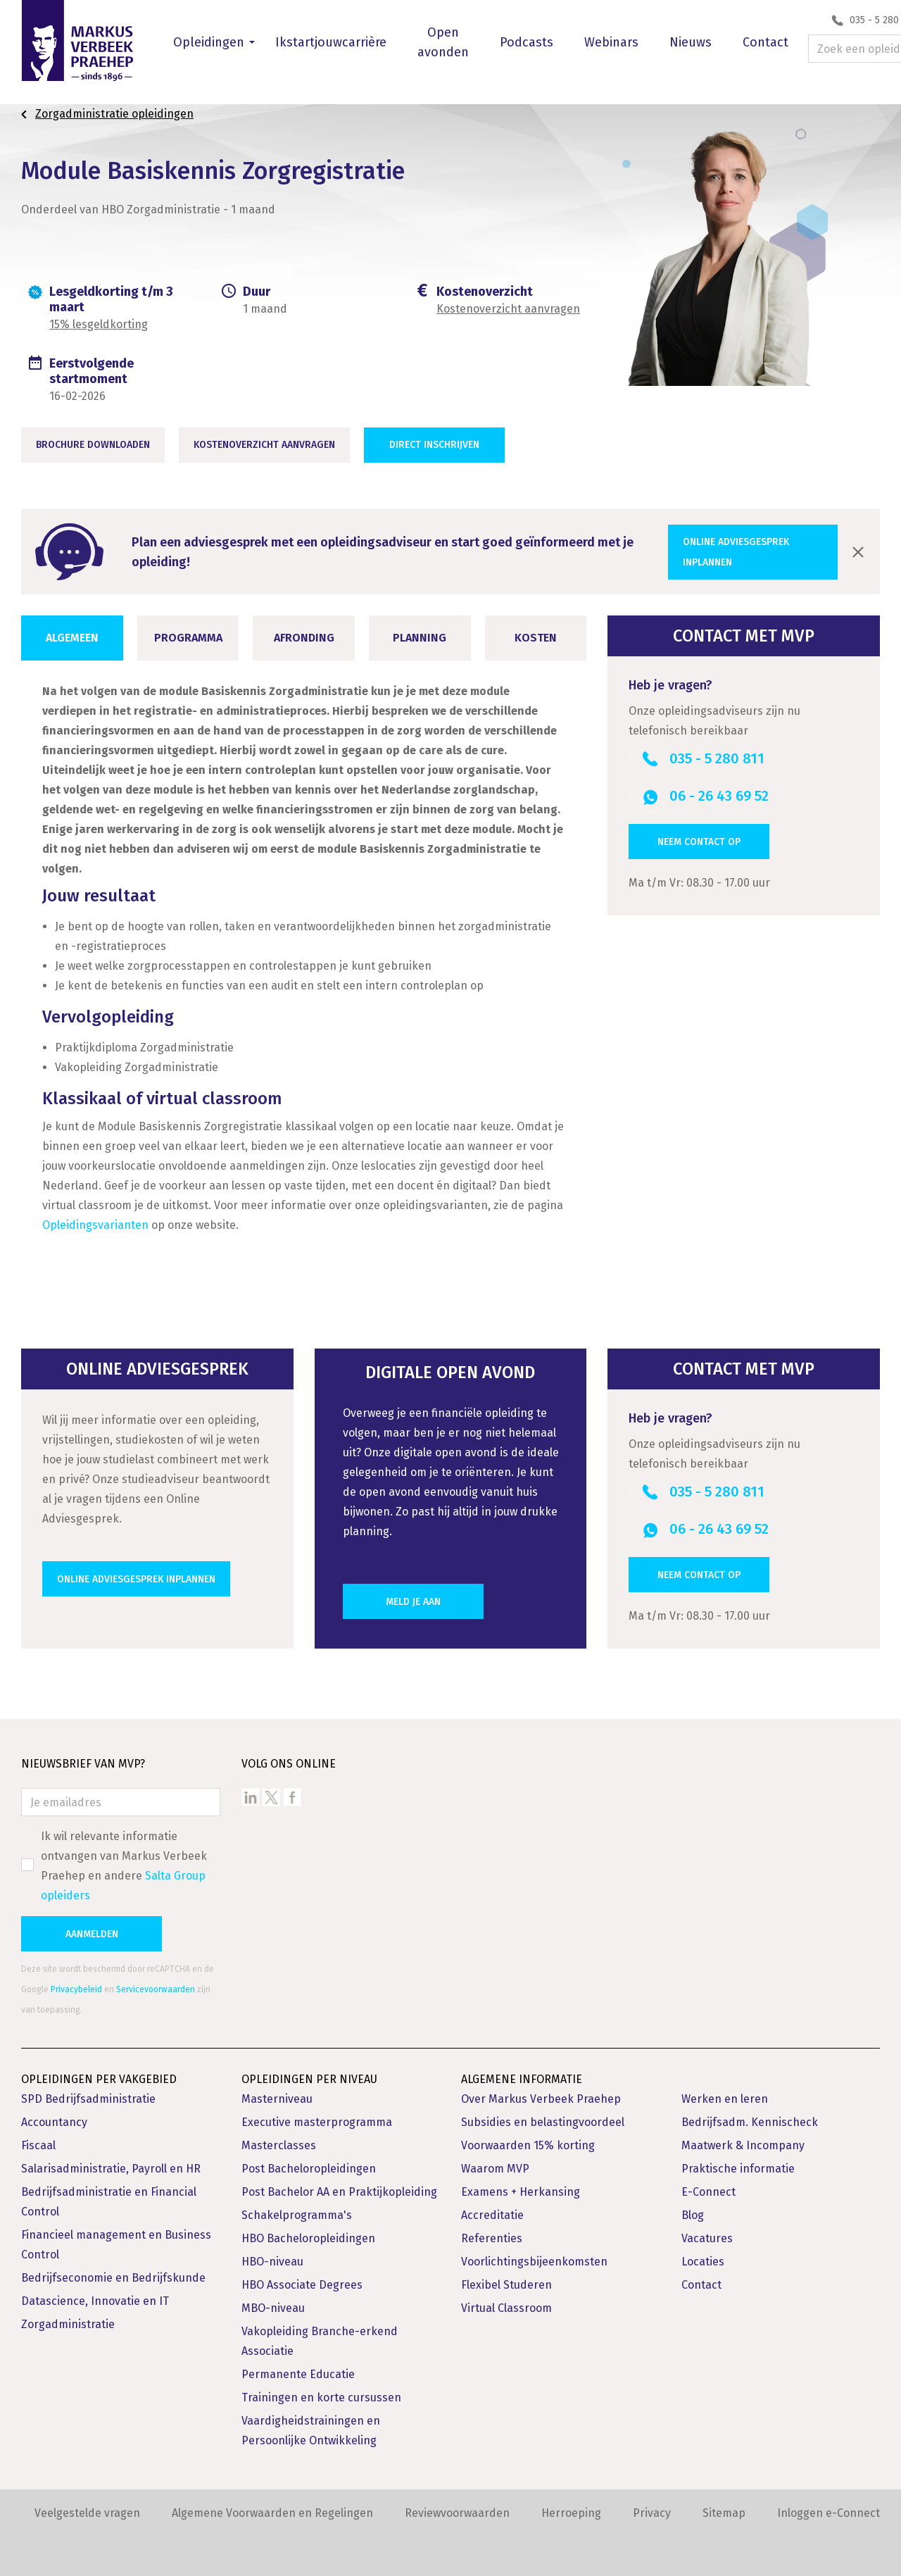 This screenshot has height=2576, width=901. Describe the element at coordinates (155, 1989) in the screenshot. I see `Servicevoorwaarden` at that location.